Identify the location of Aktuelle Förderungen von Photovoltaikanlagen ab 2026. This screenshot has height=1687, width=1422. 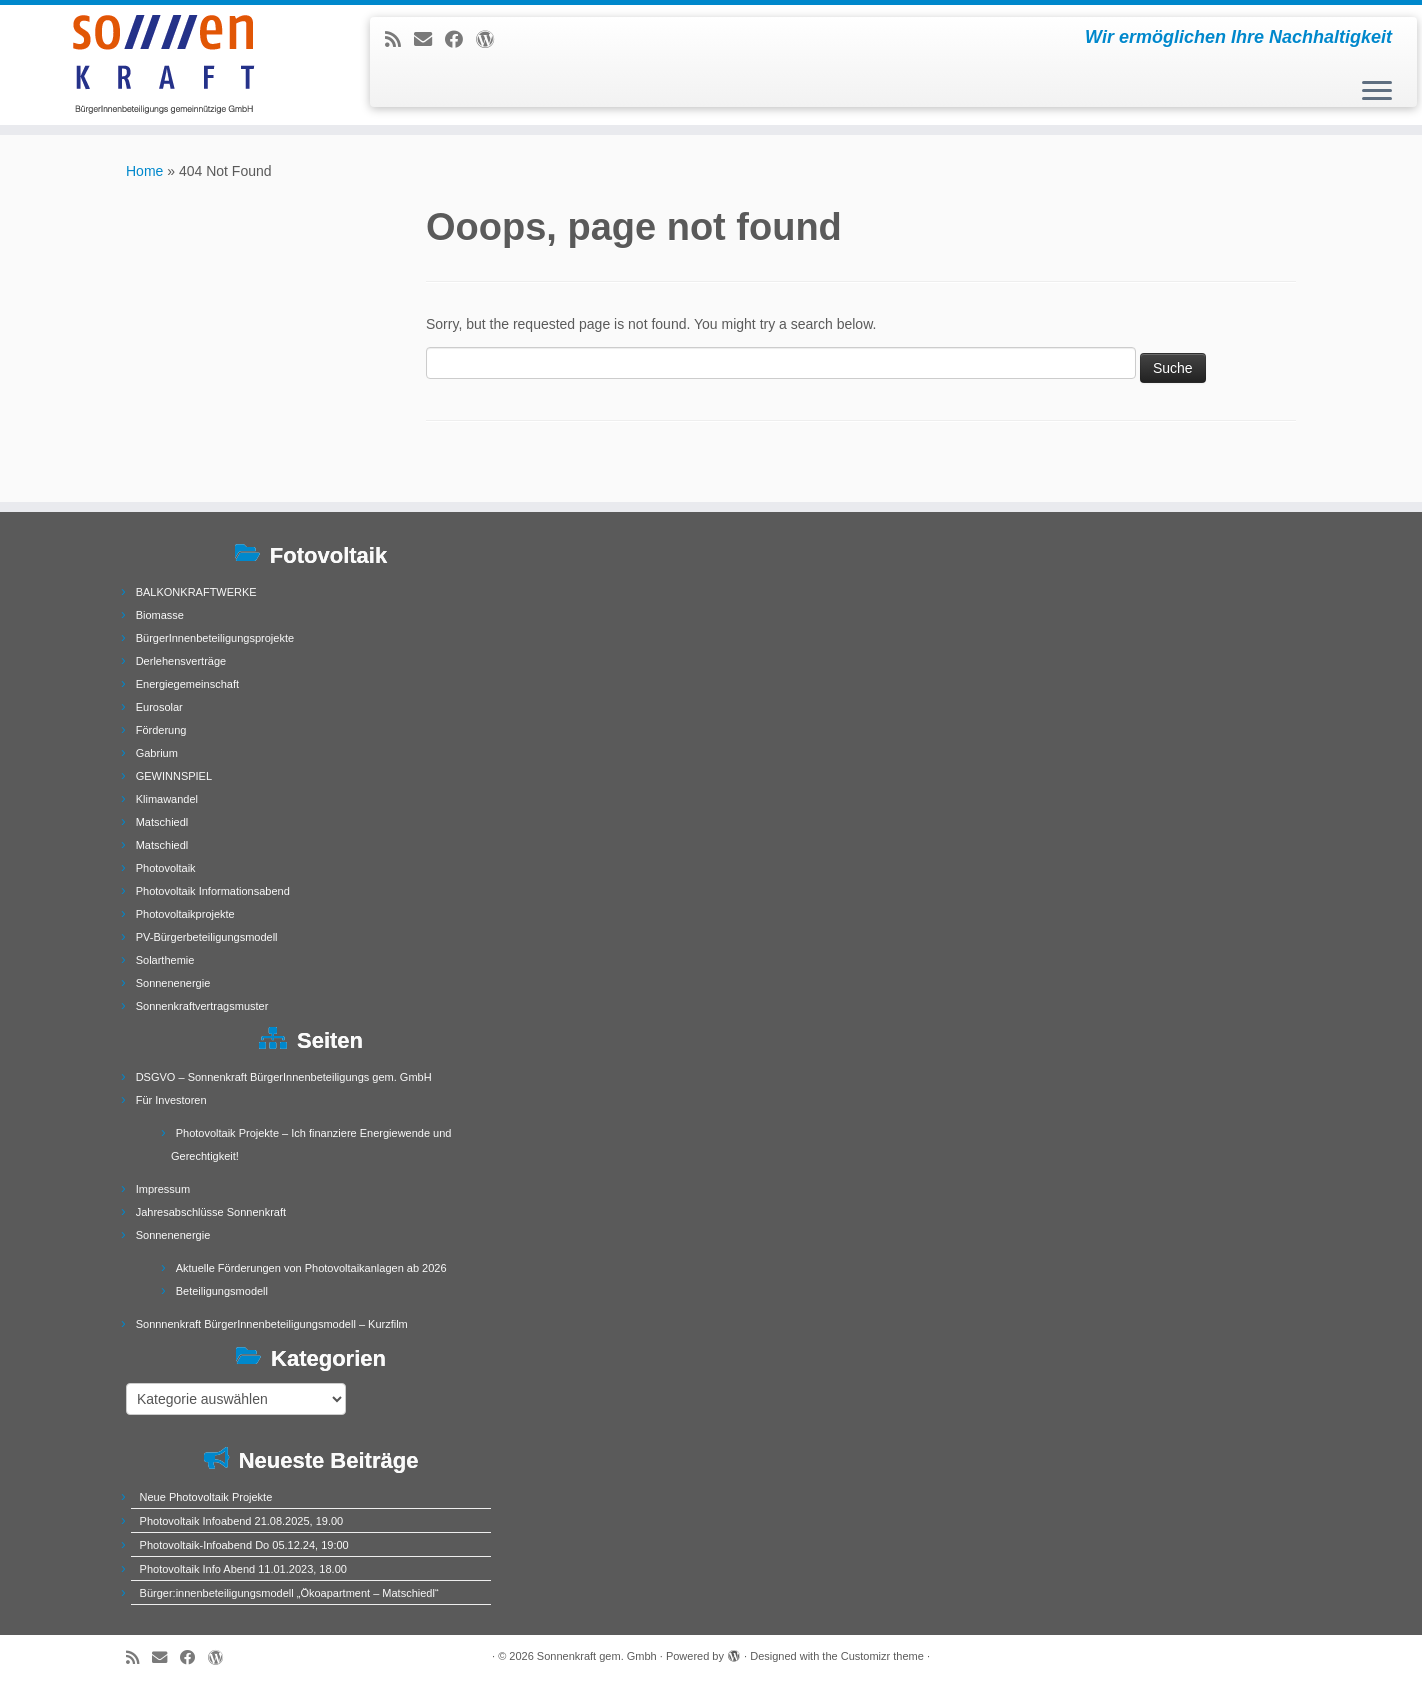
(311, 1268).